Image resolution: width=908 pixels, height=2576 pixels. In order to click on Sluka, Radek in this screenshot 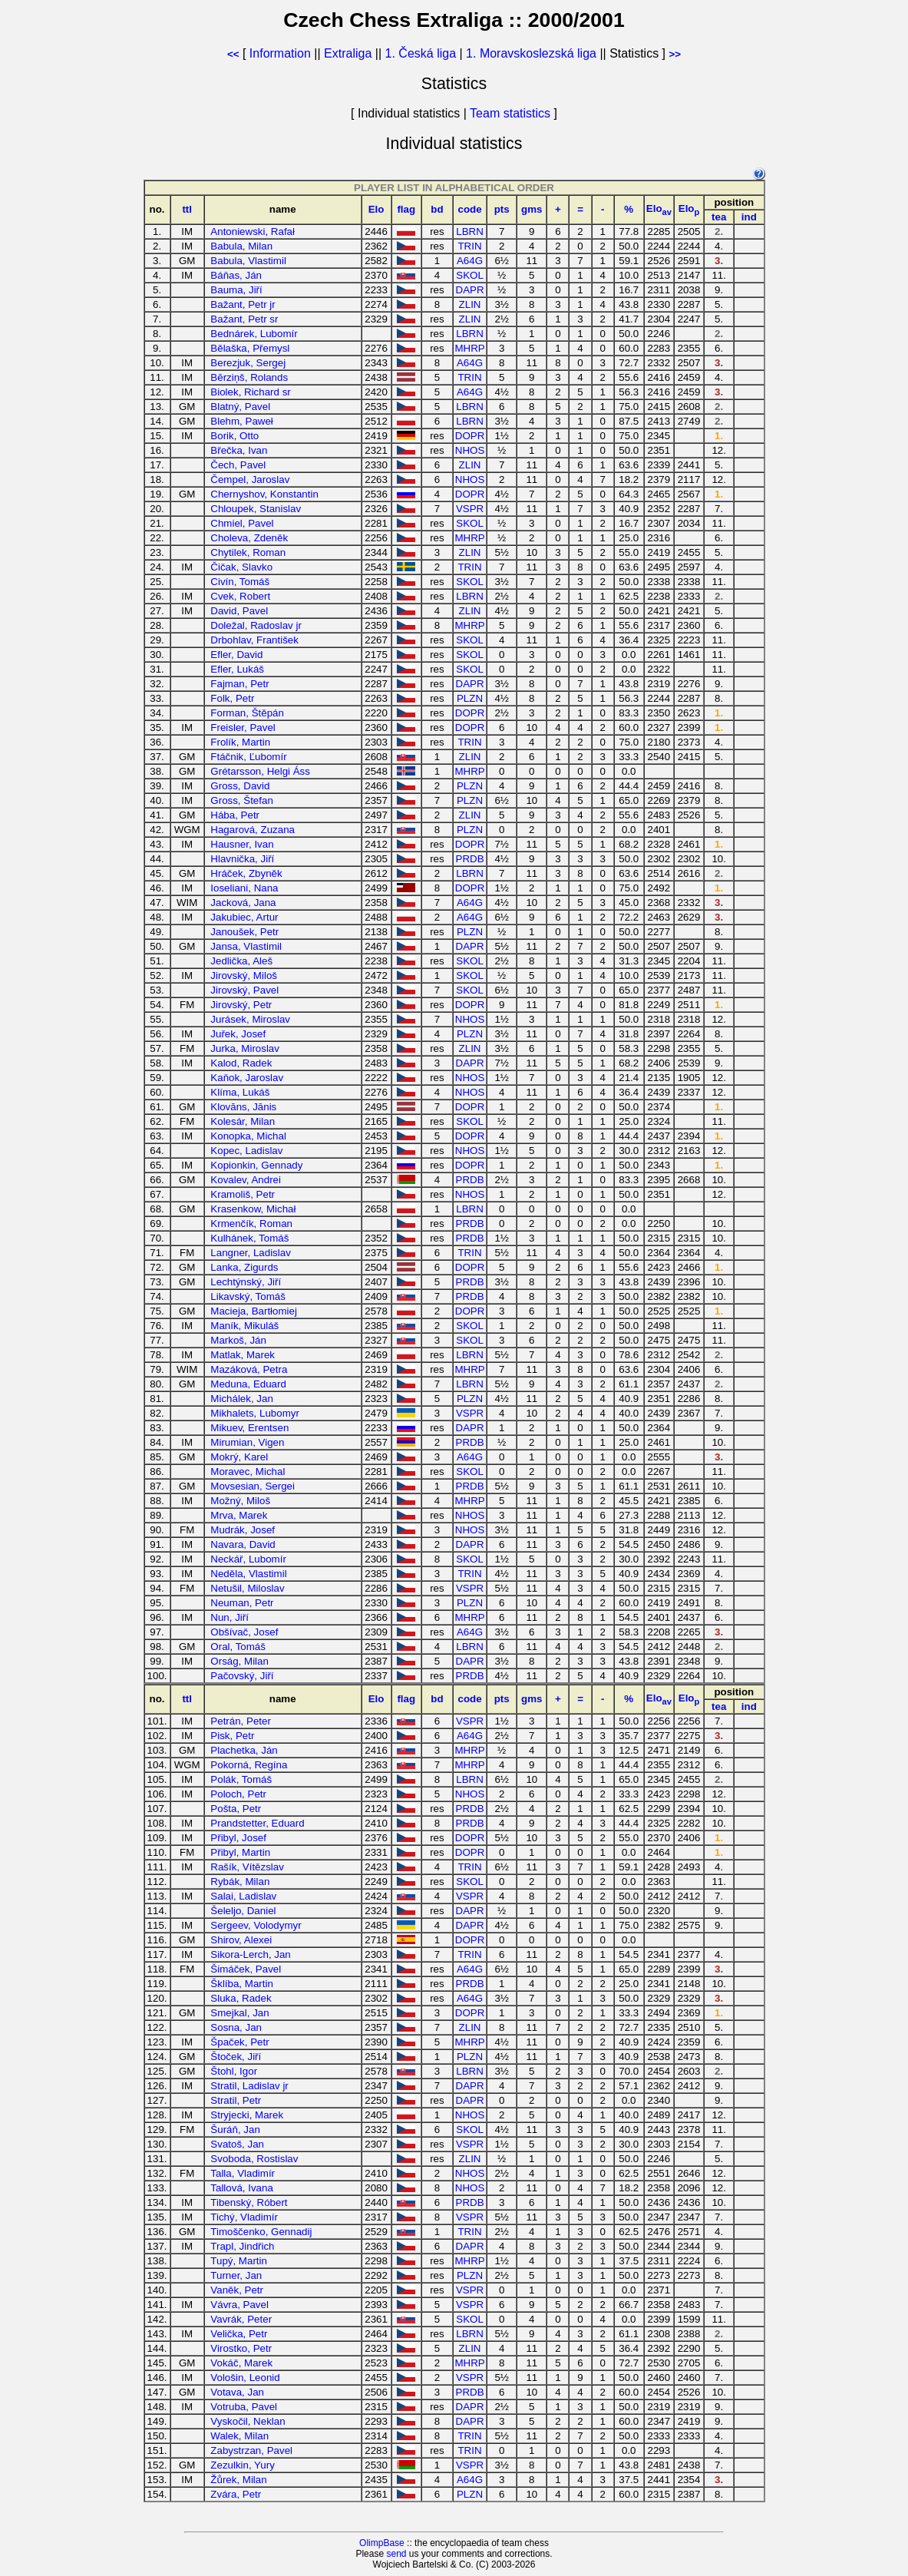, I will do `click(240, 1998)`.